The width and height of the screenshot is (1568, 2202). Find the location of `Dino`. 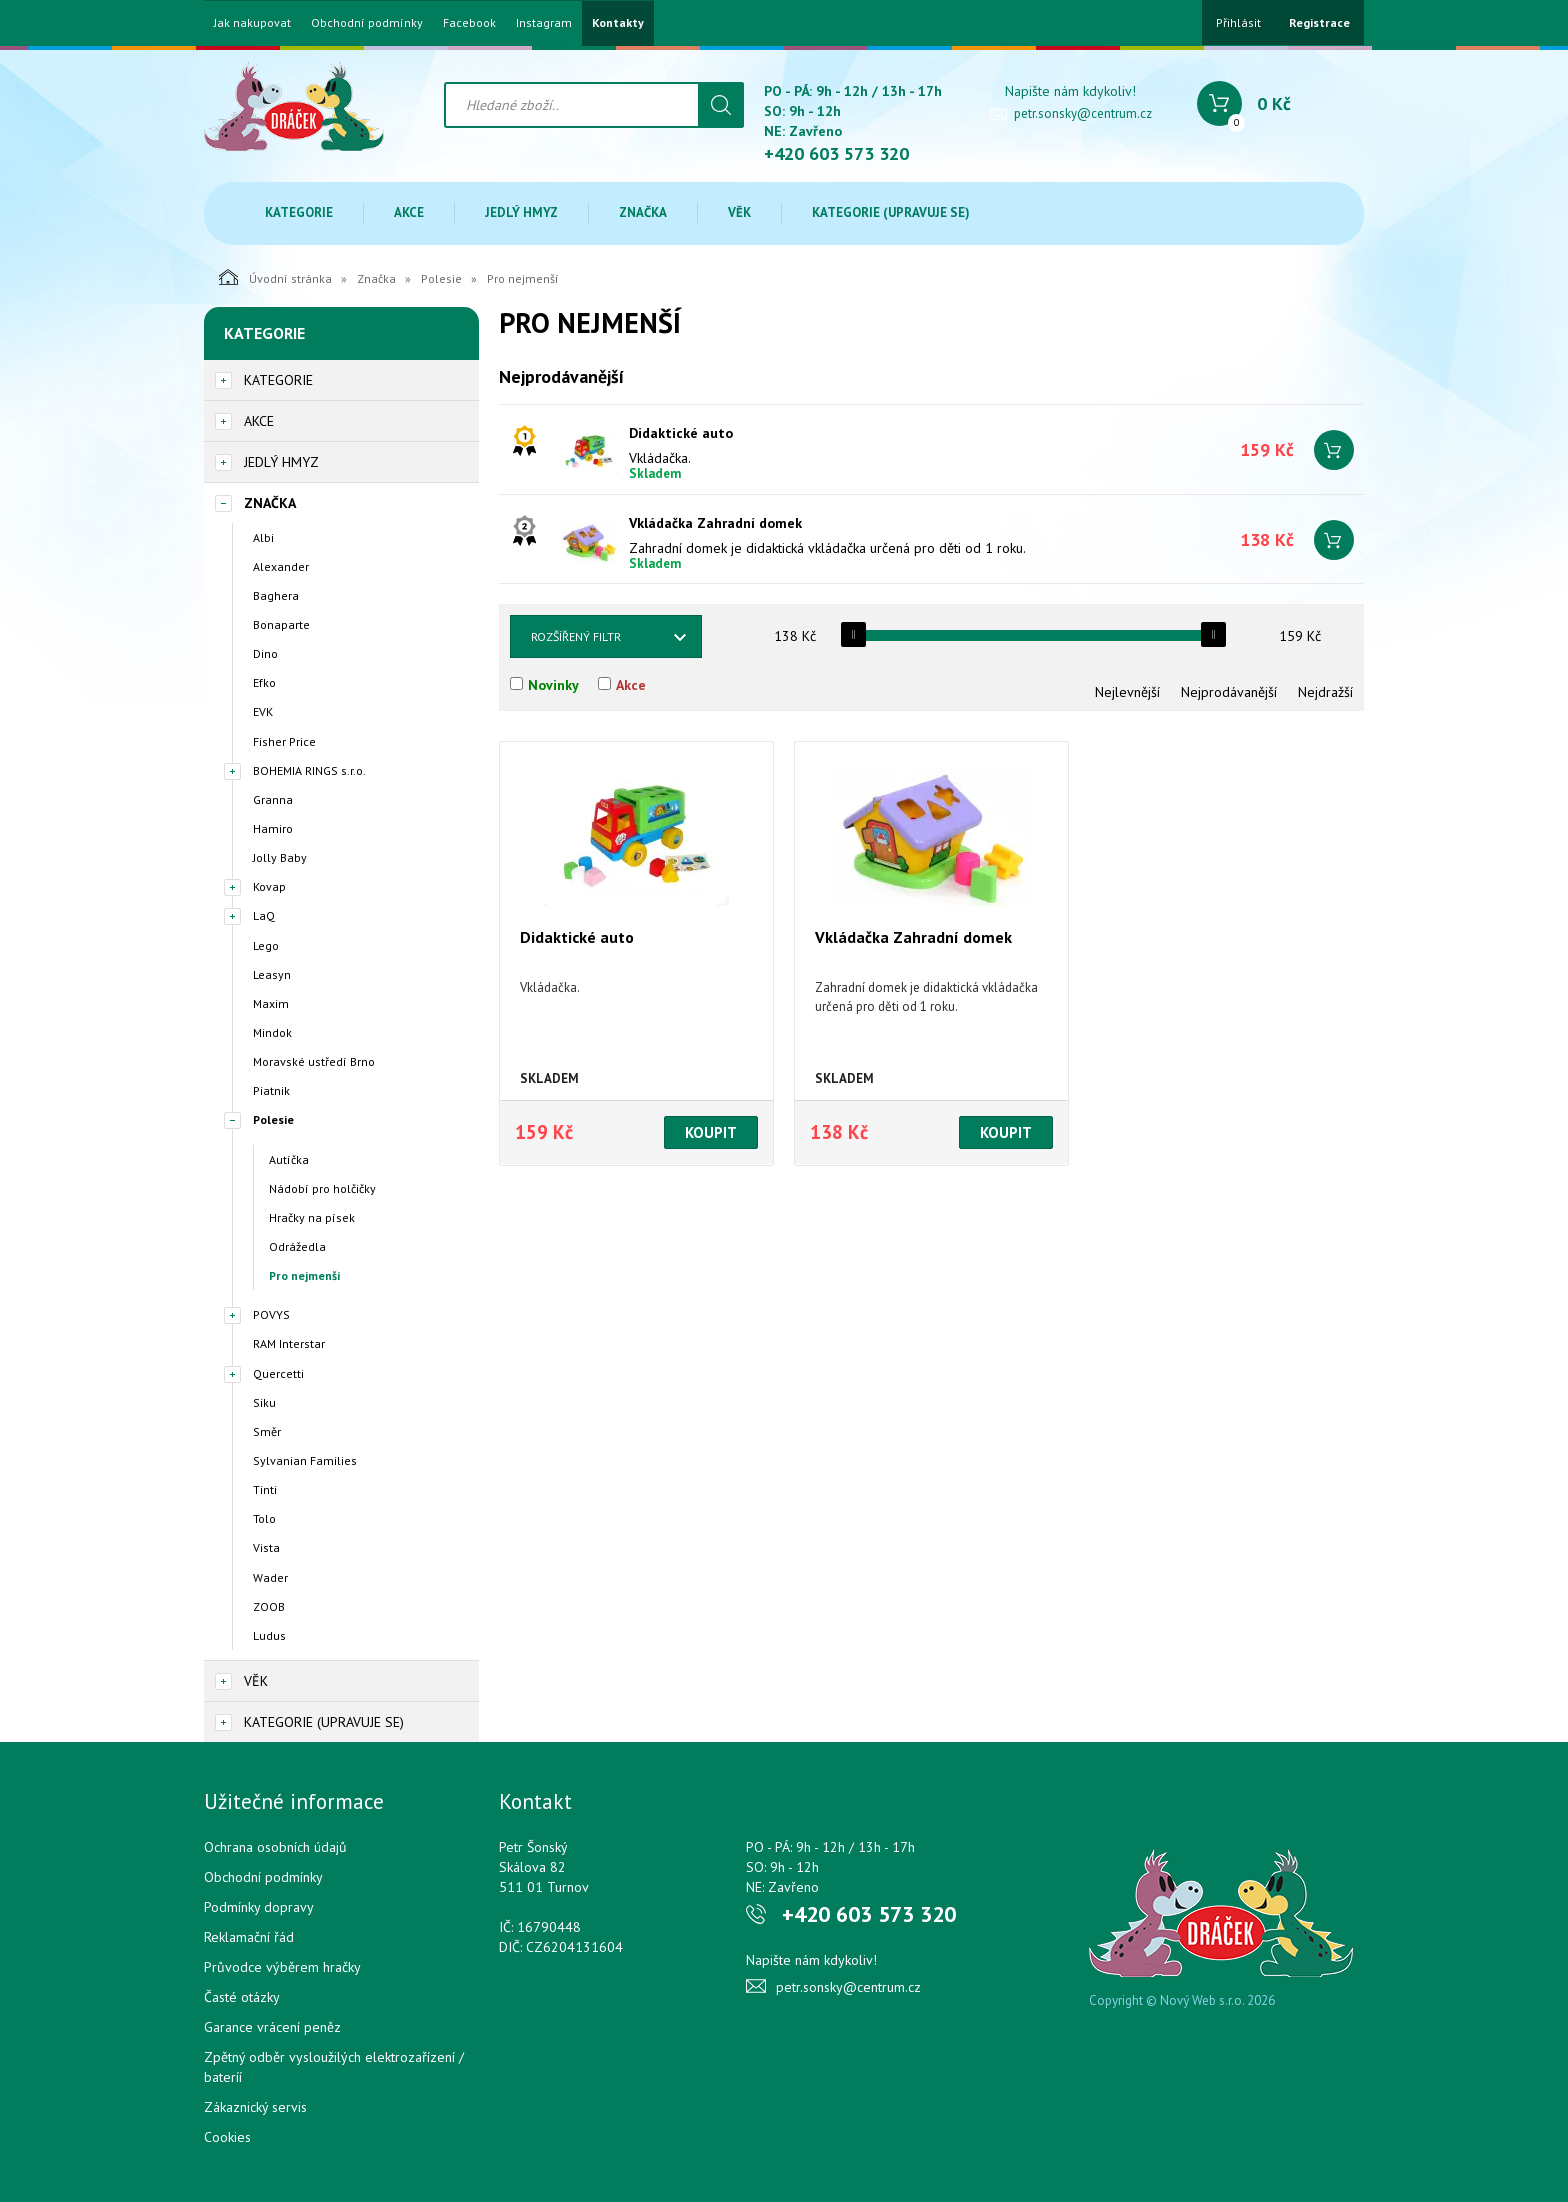

Dino is located at coordinates (265, 653).